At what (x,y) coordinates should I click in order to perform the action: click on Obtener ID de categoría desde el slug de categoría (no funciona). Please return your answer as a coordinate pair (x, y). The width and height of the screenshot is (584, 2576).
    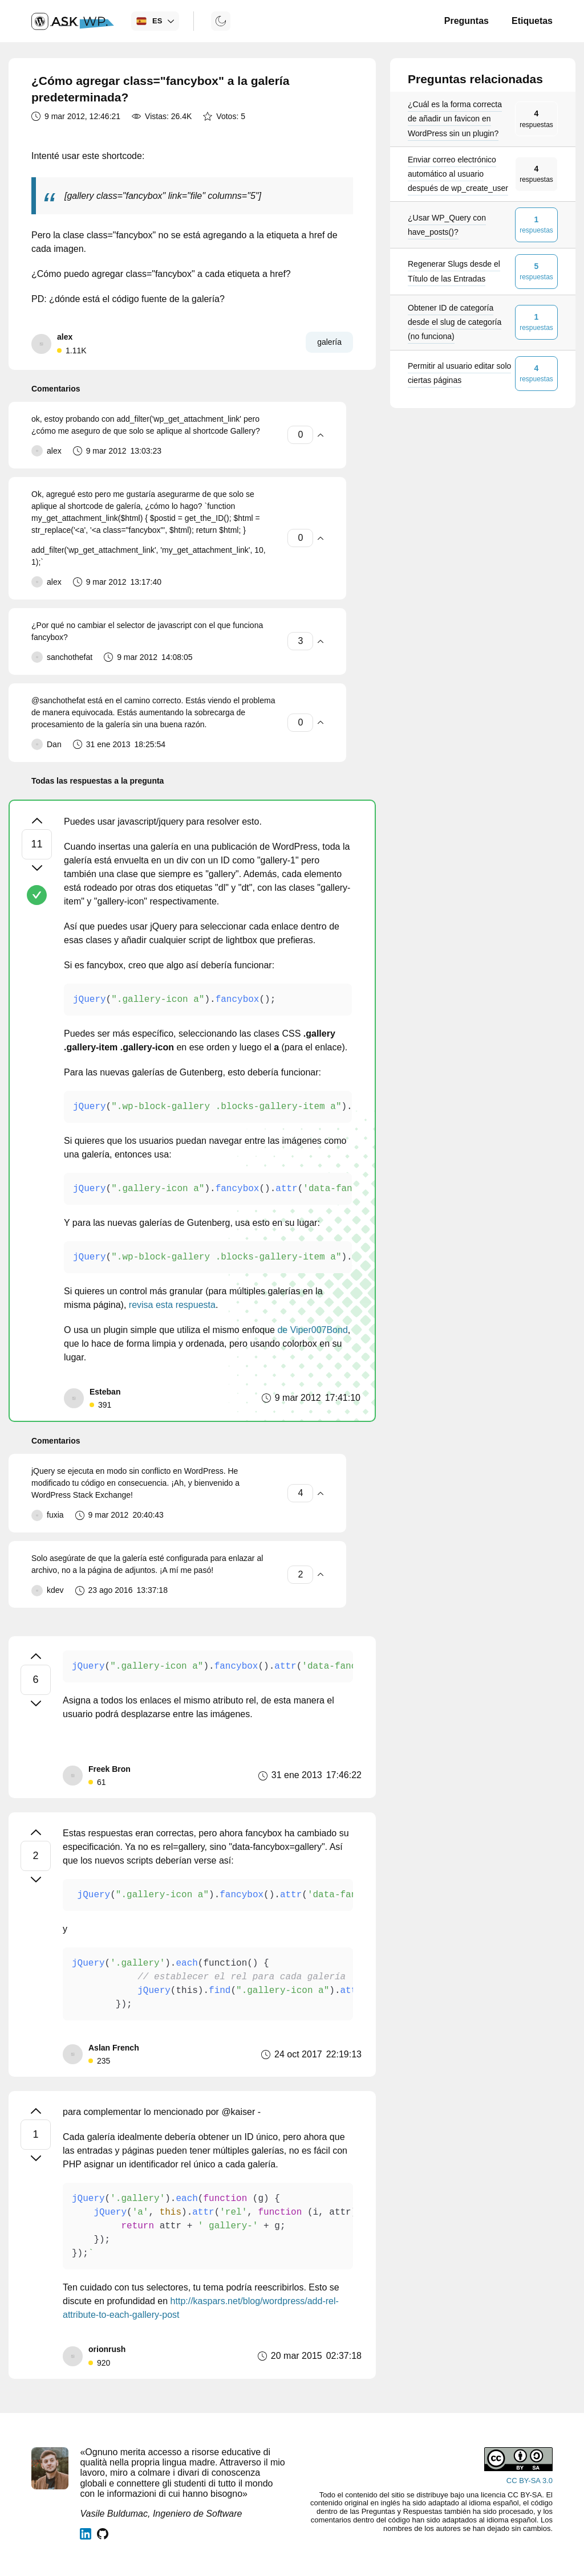
    Looking at the image, I should click on (454, 322).